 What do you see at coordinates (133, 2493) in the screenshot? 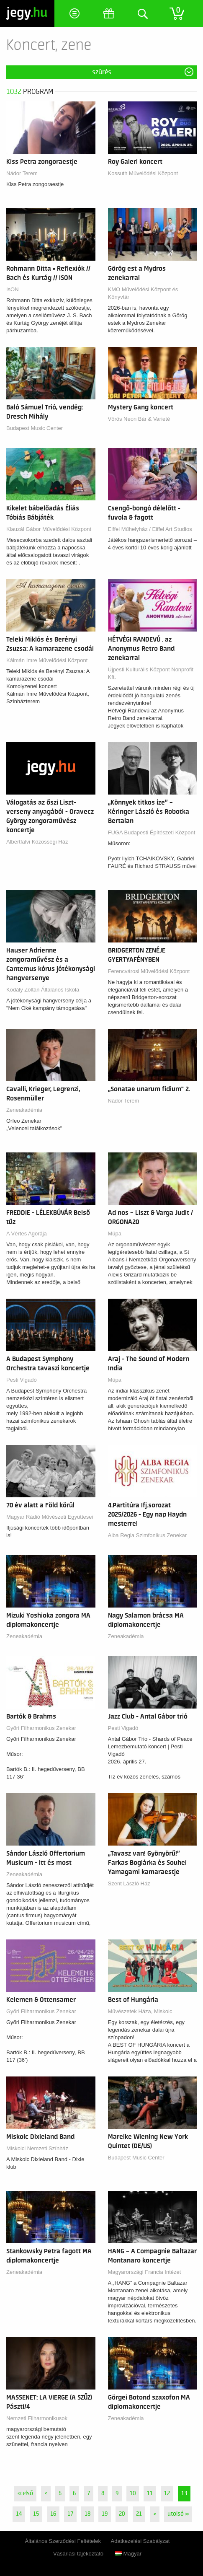
I see `10` at bounding box center [133, 2493].